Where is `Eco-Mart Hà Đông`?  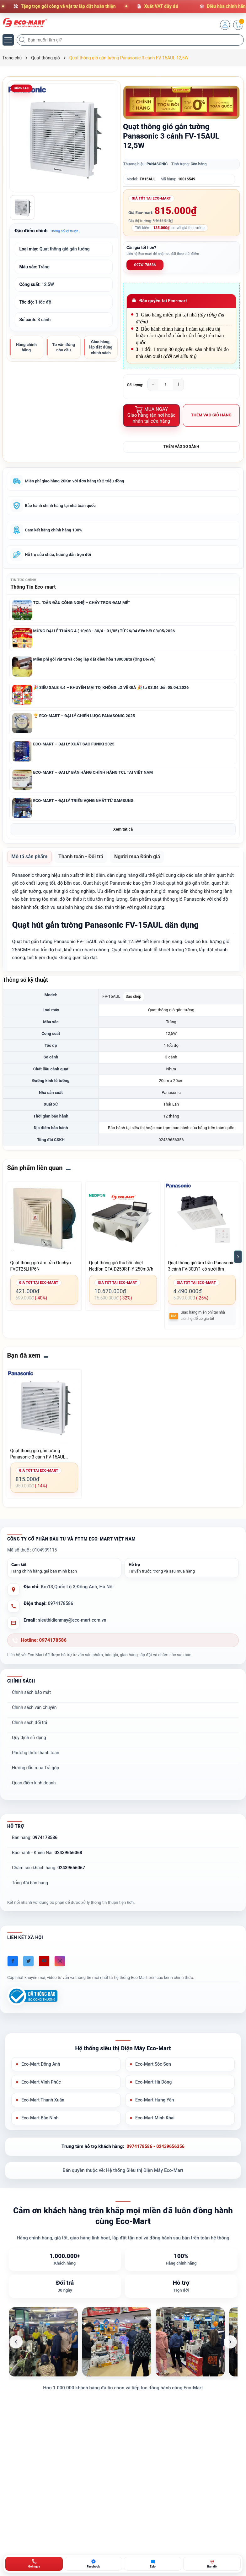
Eco-Mart Hà Đông is located at coordinates (154, 2089).